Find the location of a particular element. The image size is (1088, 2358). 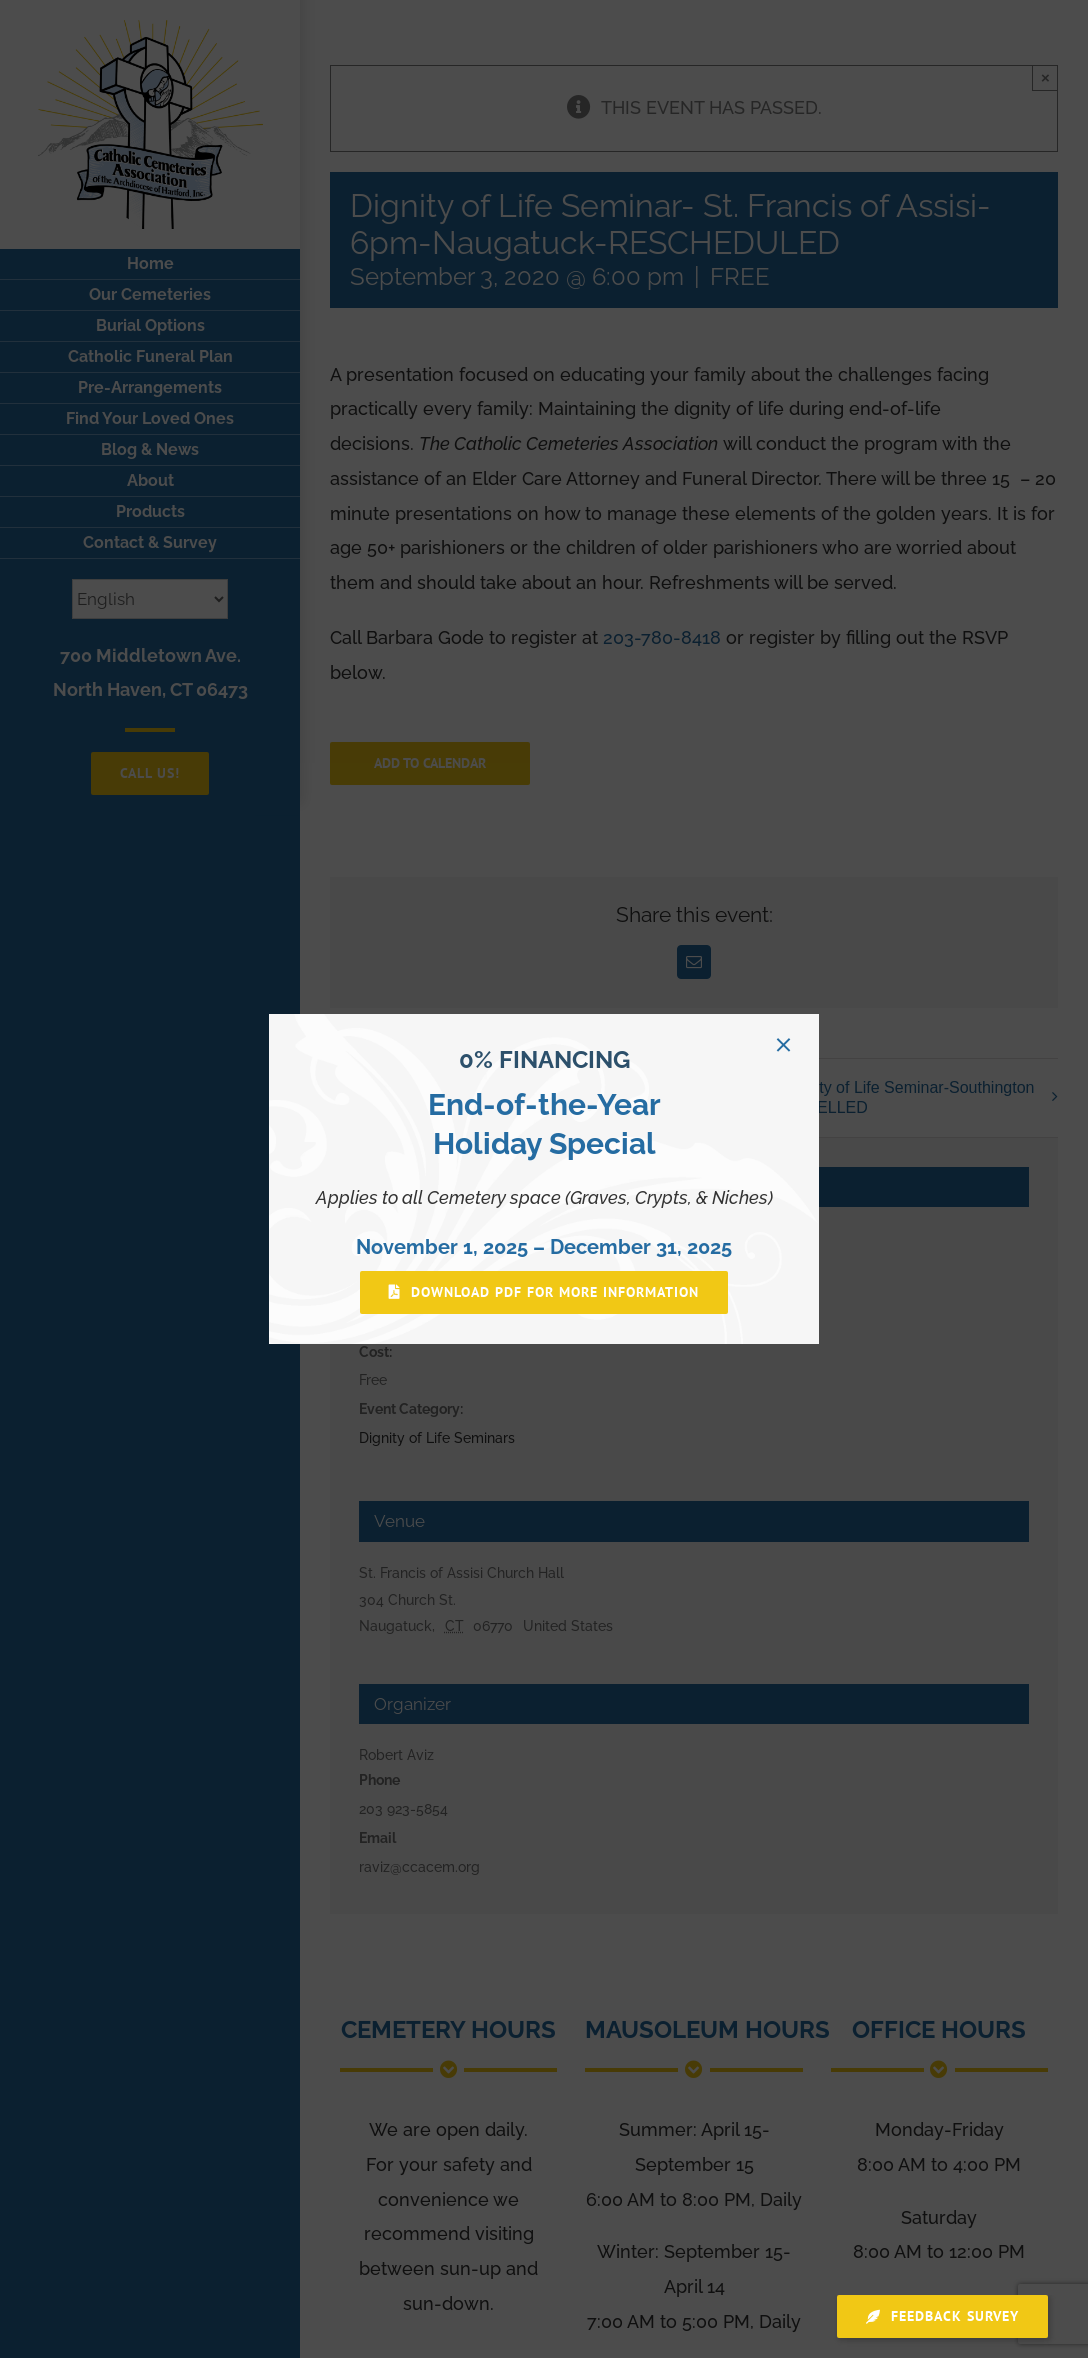

[Close] is located at coordinates (783, 1044).